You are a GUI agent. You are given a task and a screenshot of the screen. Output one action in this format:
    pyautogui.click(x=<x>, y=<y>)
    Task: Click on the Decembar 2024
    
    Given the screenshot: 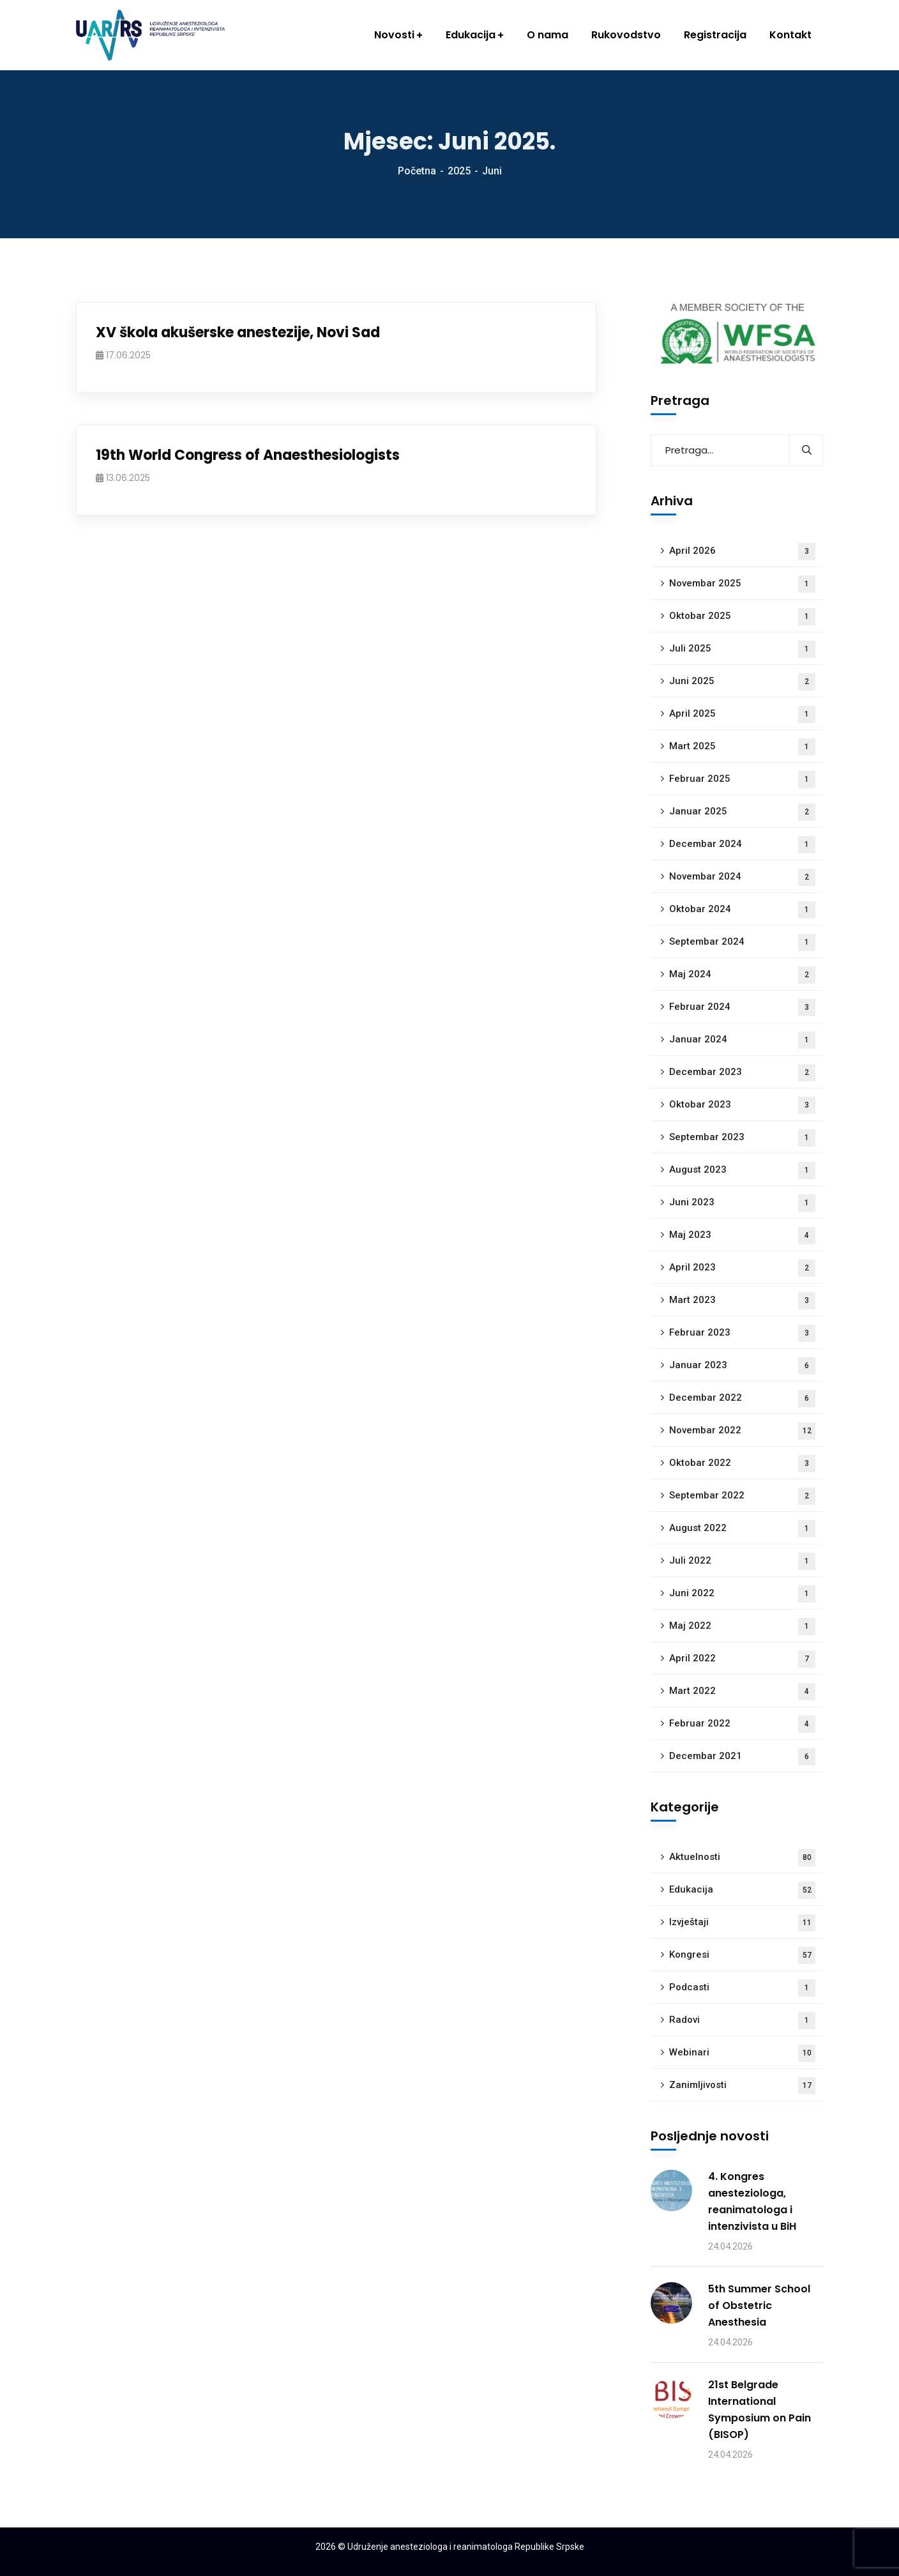 What is the action you would take?
    pyautogui.click(x=742, y=844)
    